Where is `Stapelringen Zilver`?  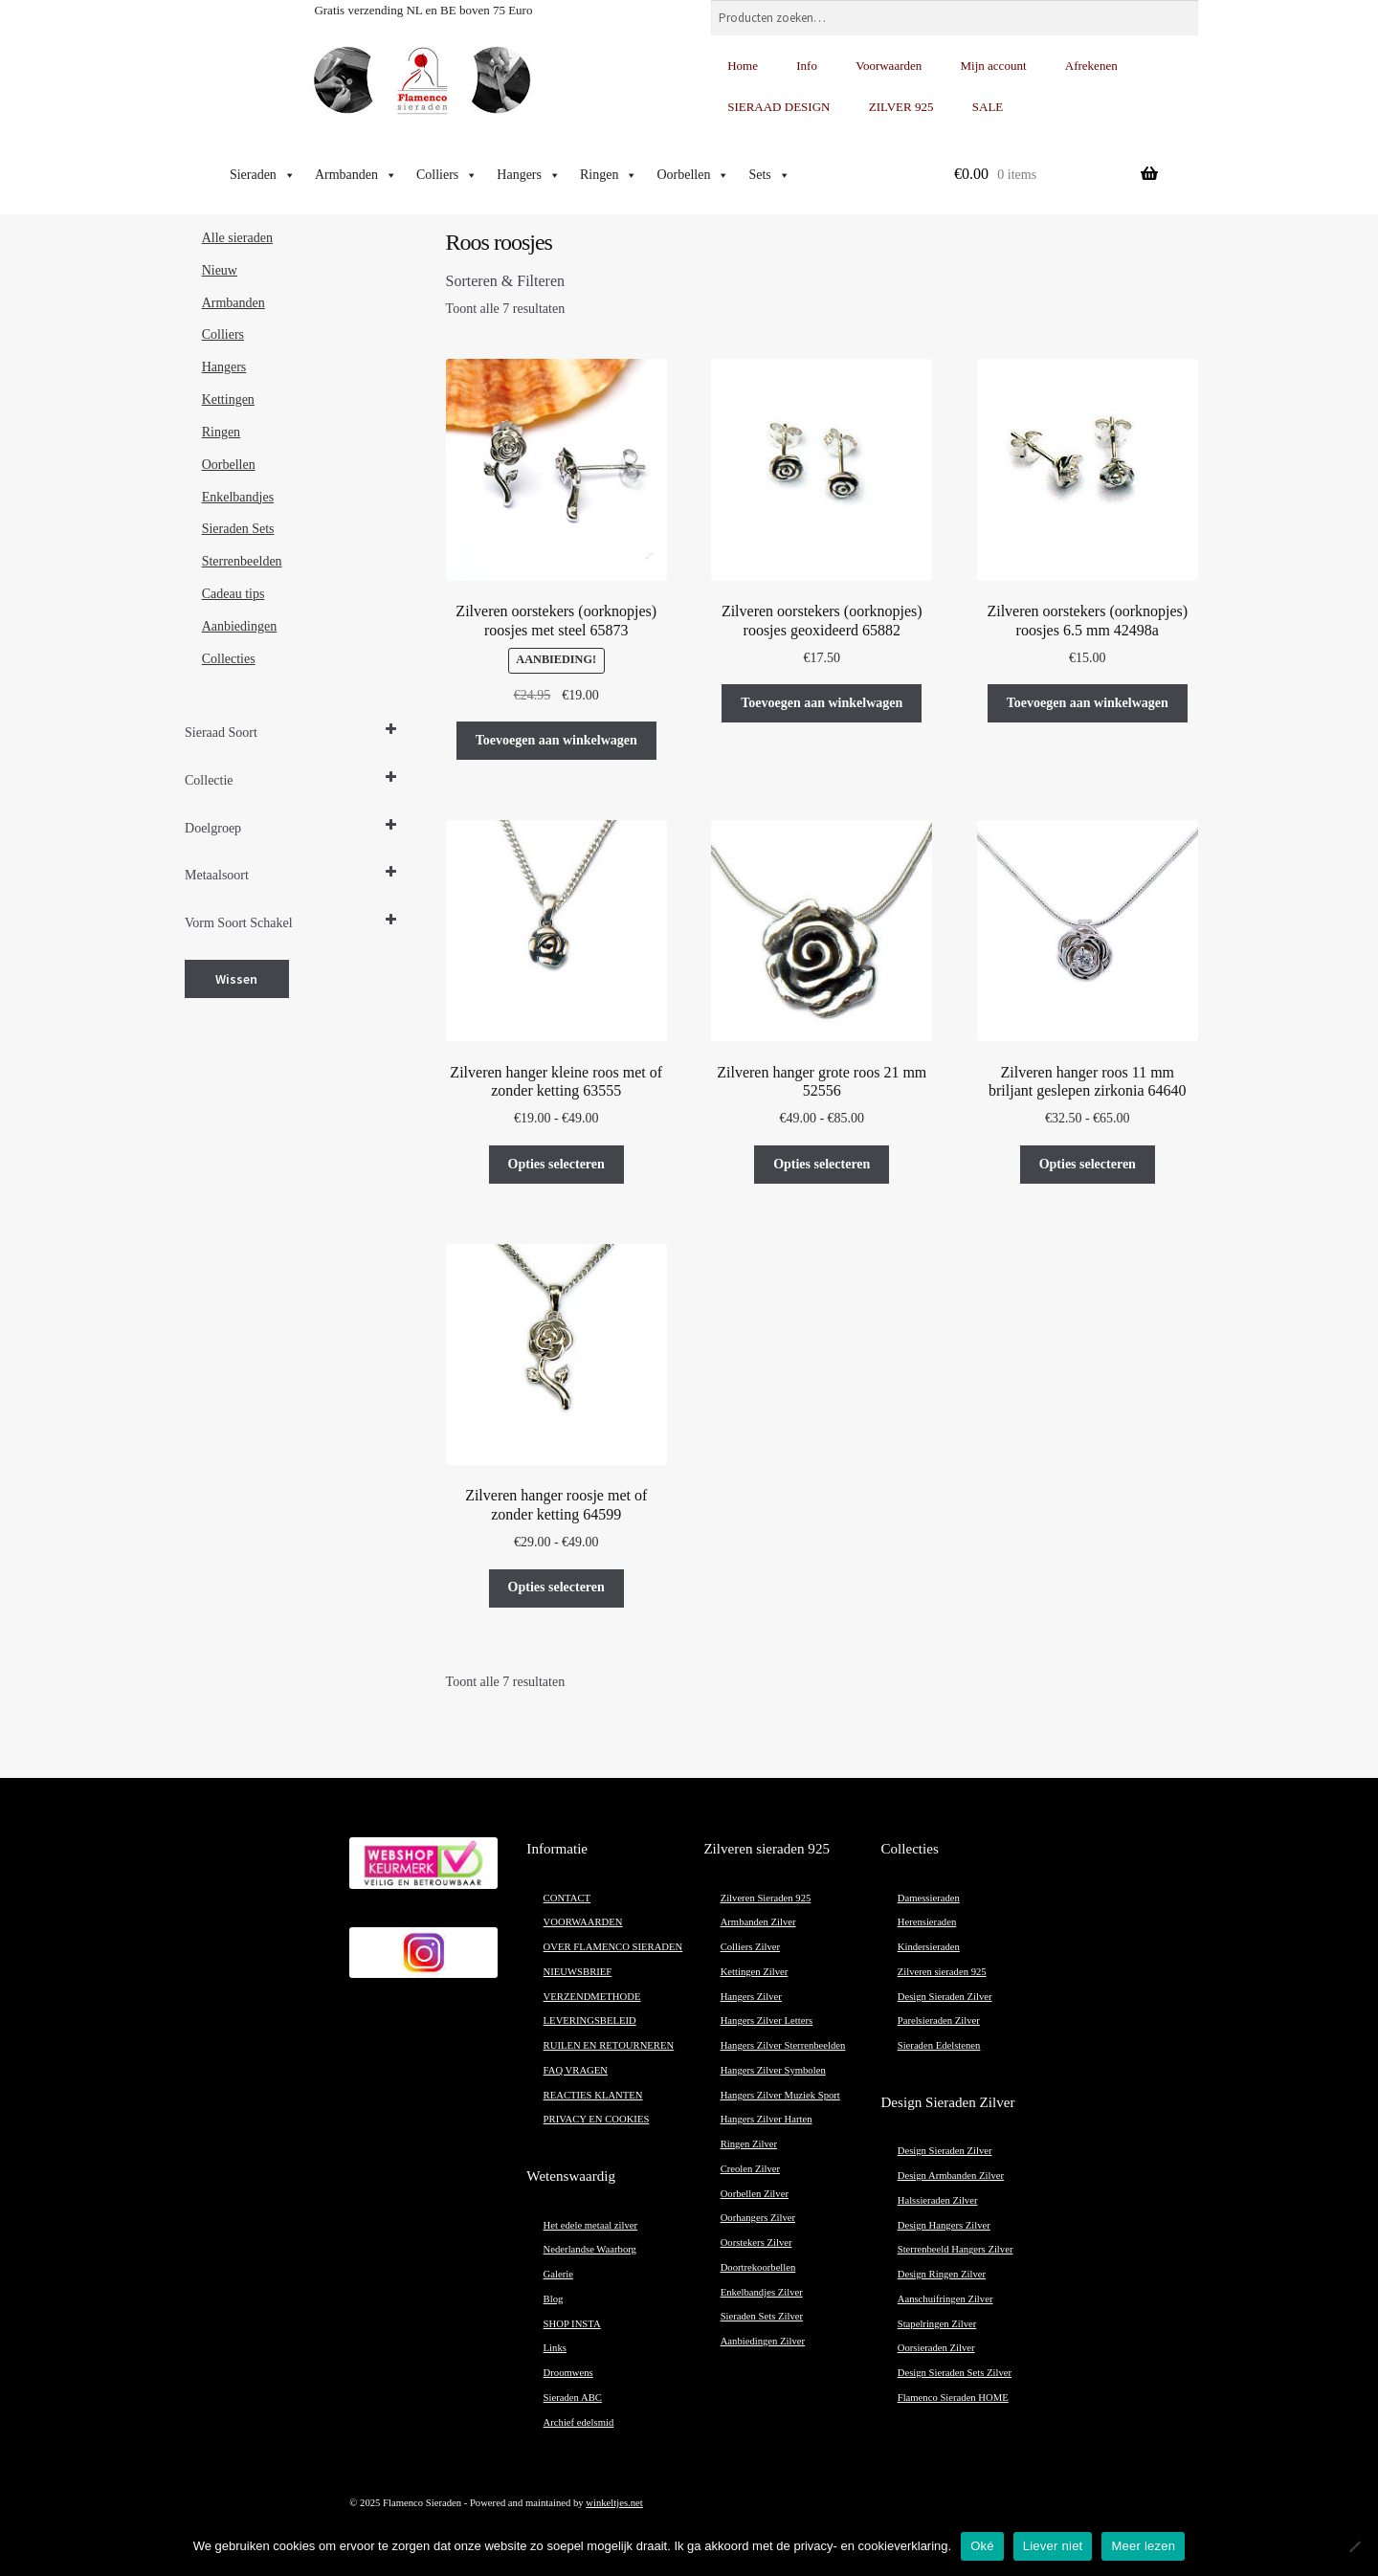 Stapelringen Zilver is located at coordinates (937, 2324).